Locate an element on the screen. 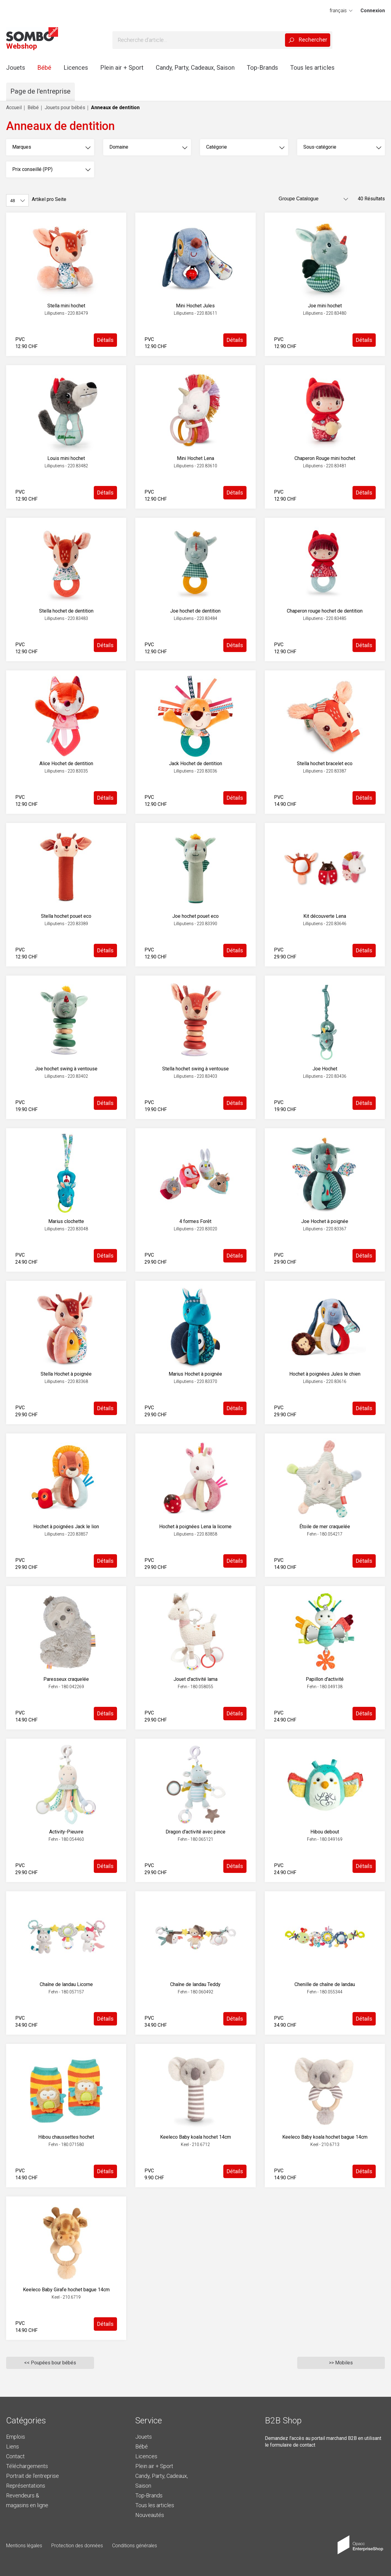 This screenshot has width=391, height=2576. << Poupées bour bébés is located at coordinates (50, 2363).